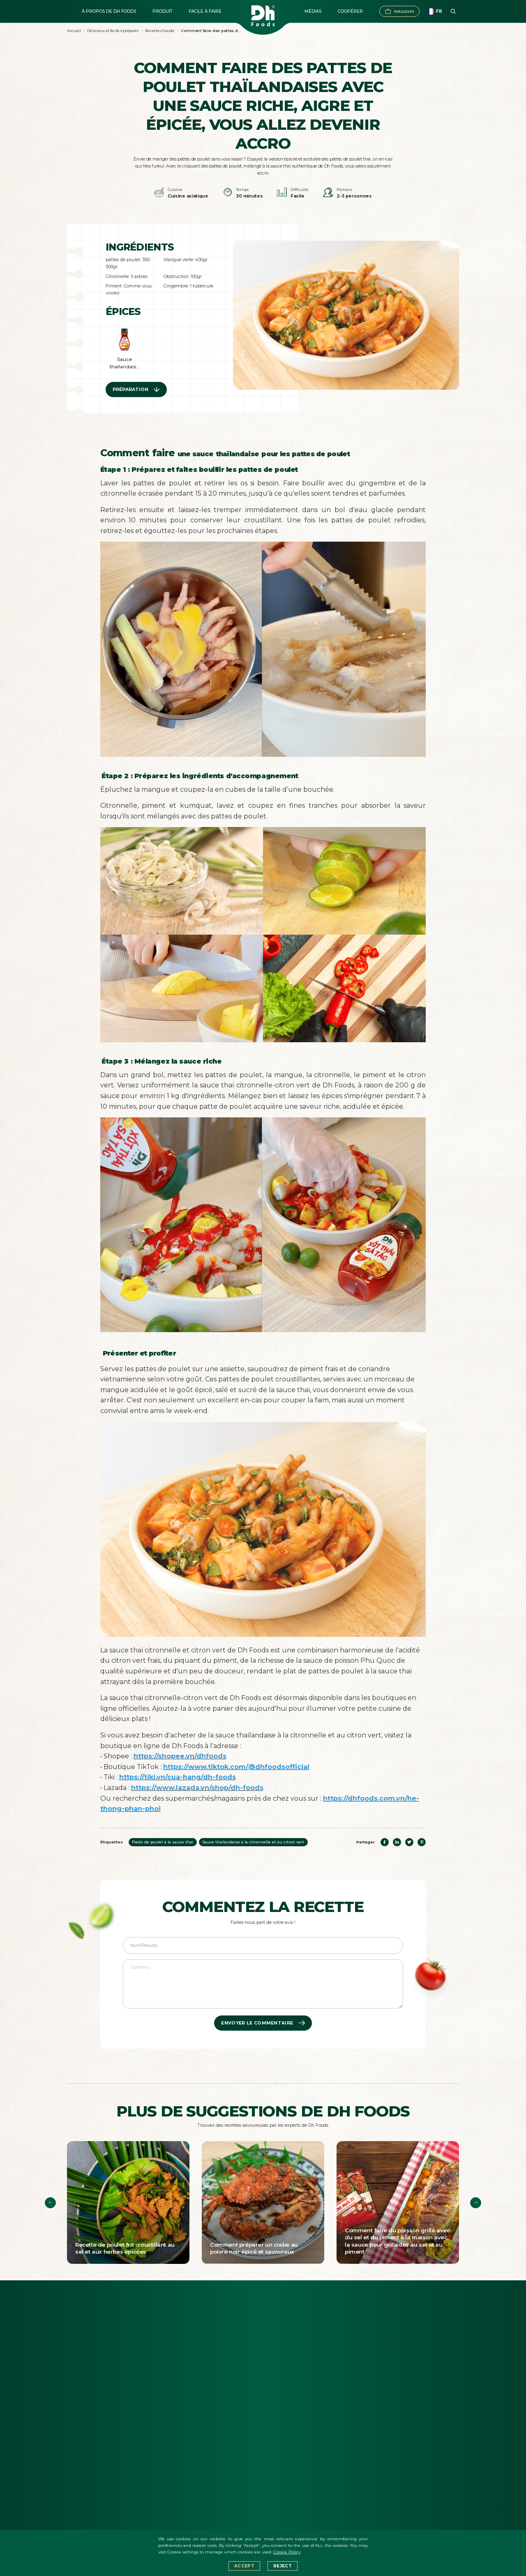 The width and height of the screenshot is (526, 2576). I want to click on Médias, so click(313, 11).